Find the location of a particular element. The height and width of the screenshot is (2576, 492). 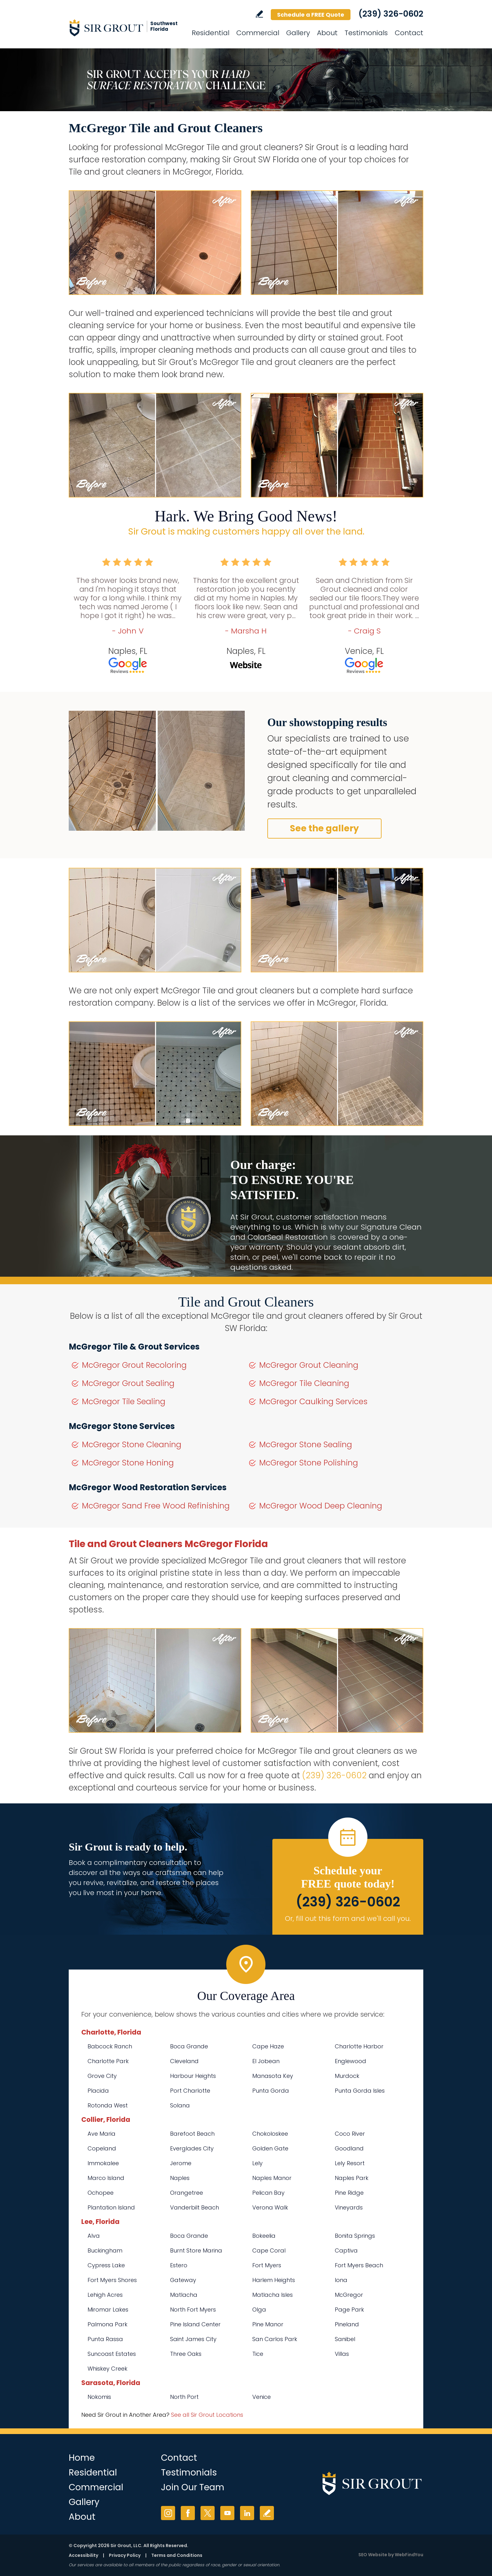

SEO Website [SEO Website (opens in a New Tab)] is located at coordinates (372, 2555).